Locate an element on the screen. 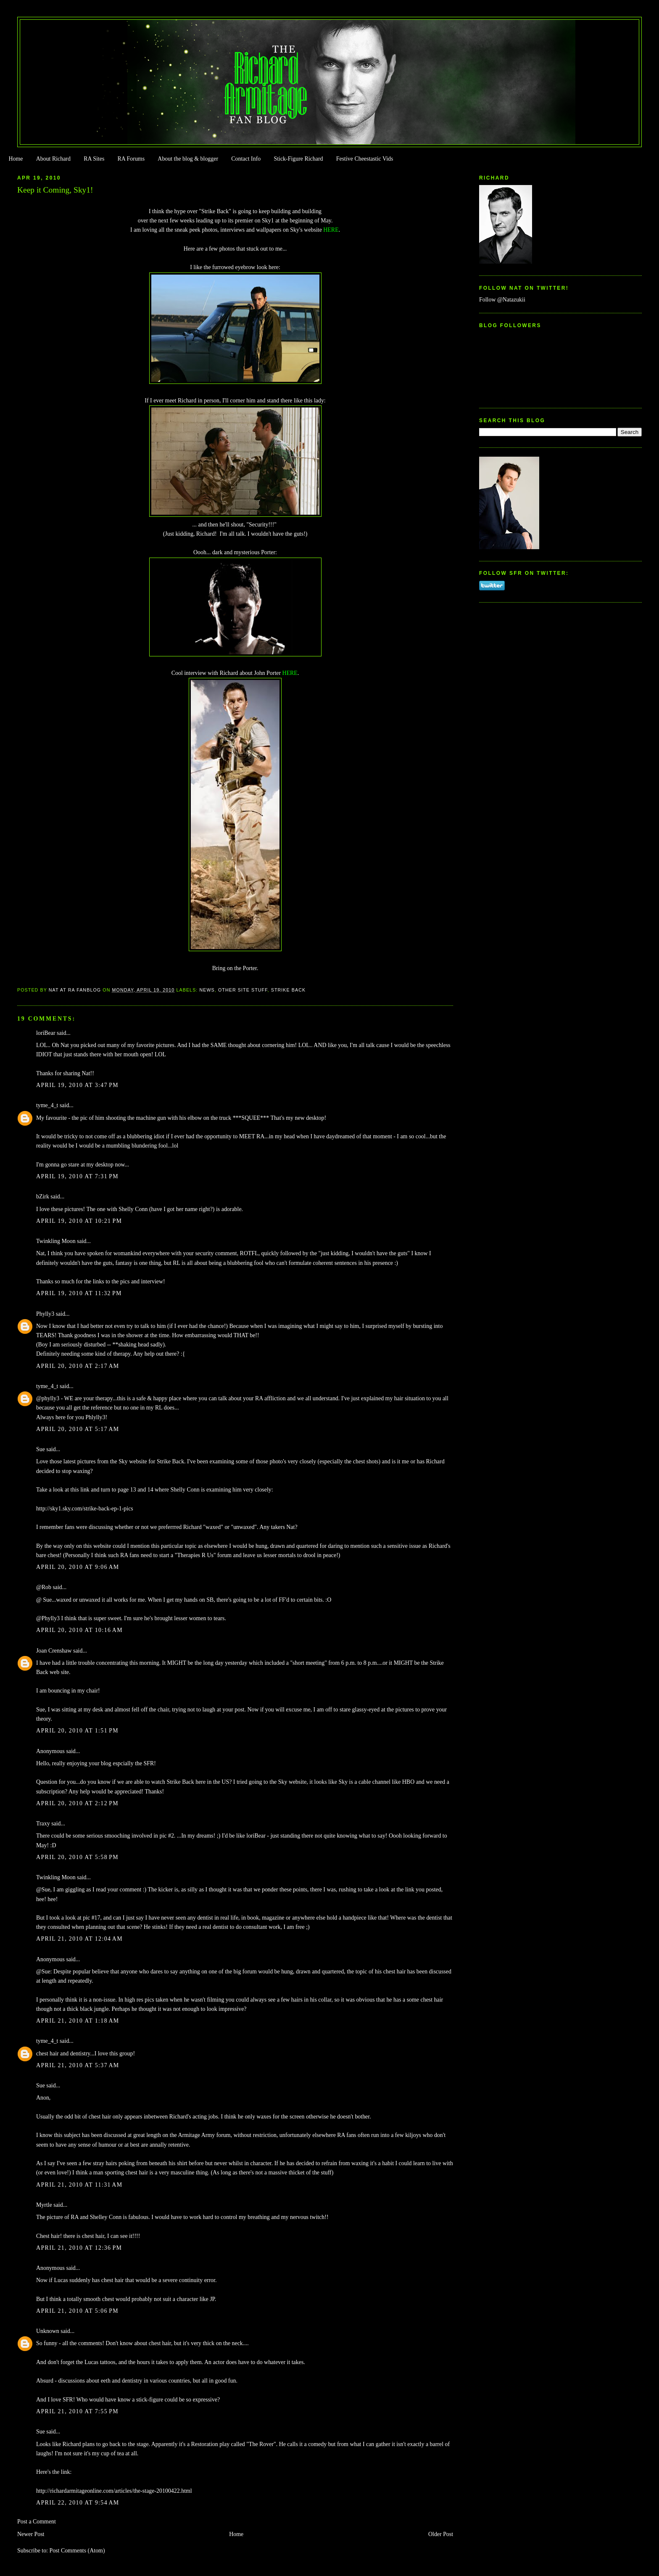 The image size is (659, 2576). April 21, 2010 at 7:55 PM is located at coordinates (77, 2411).